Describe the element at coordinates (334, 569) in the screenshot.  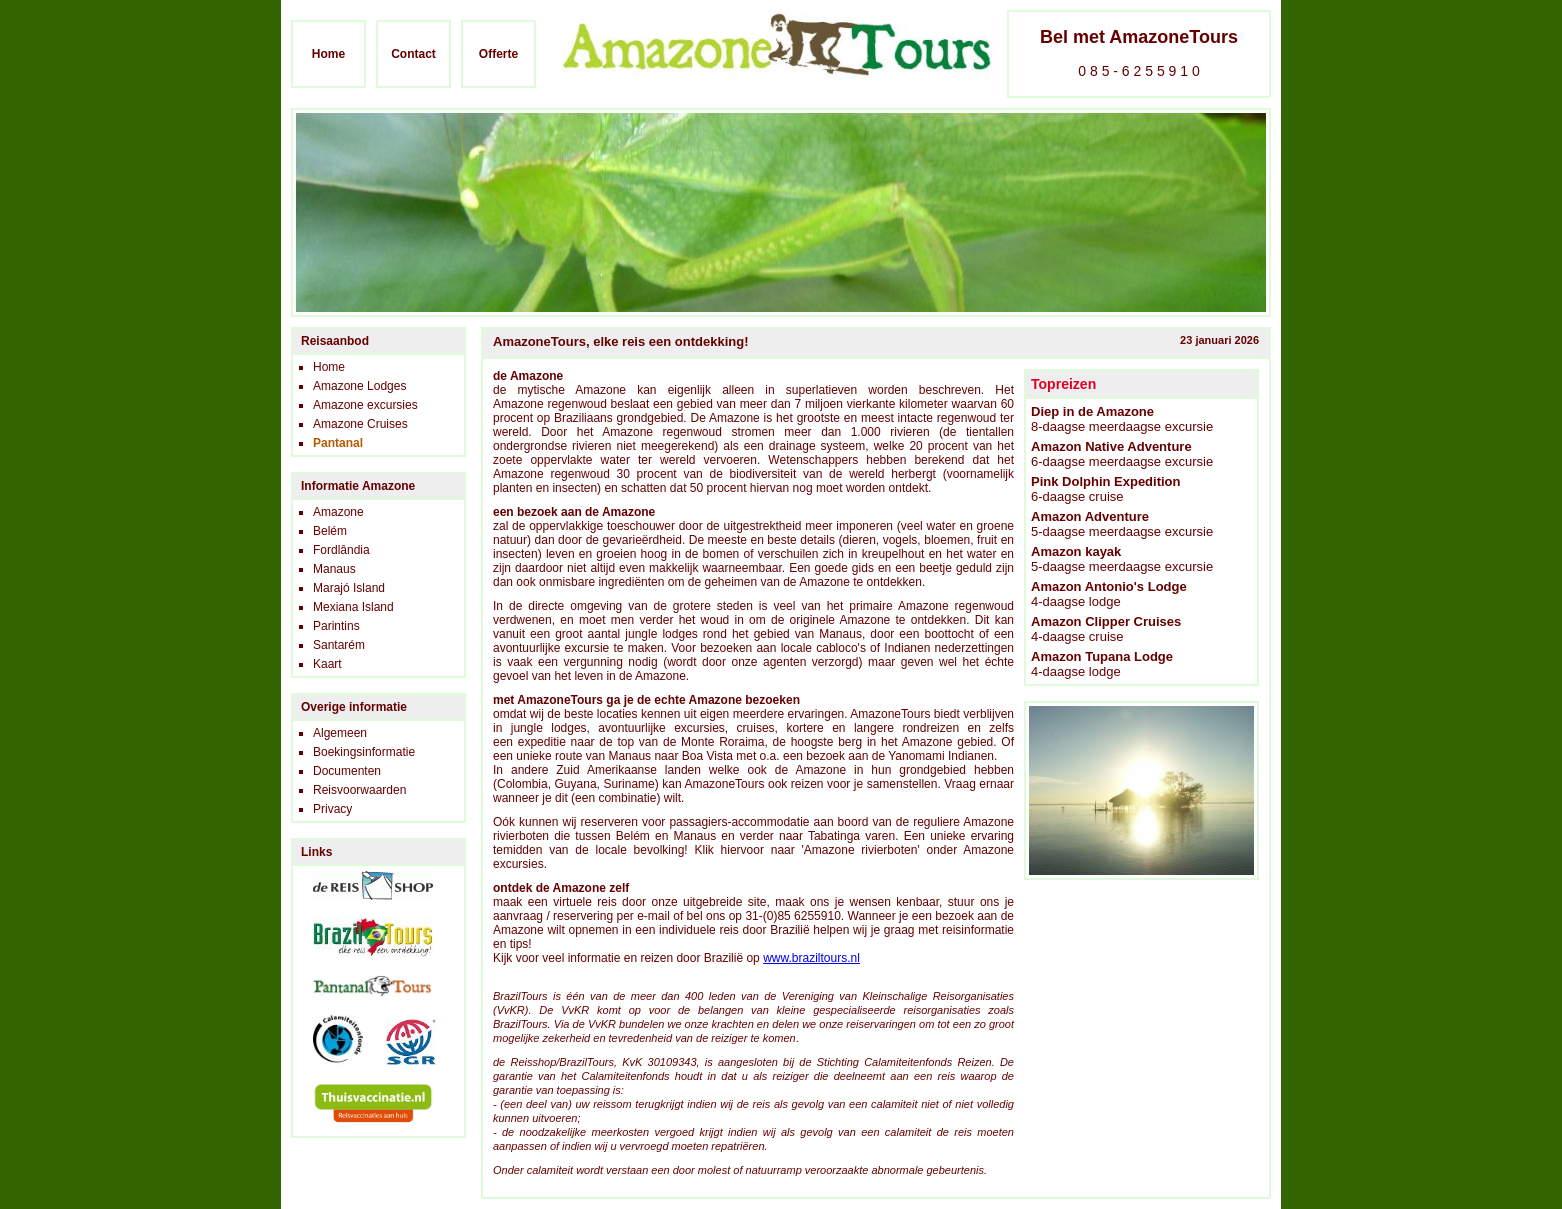
I see `Manaus` at that location.